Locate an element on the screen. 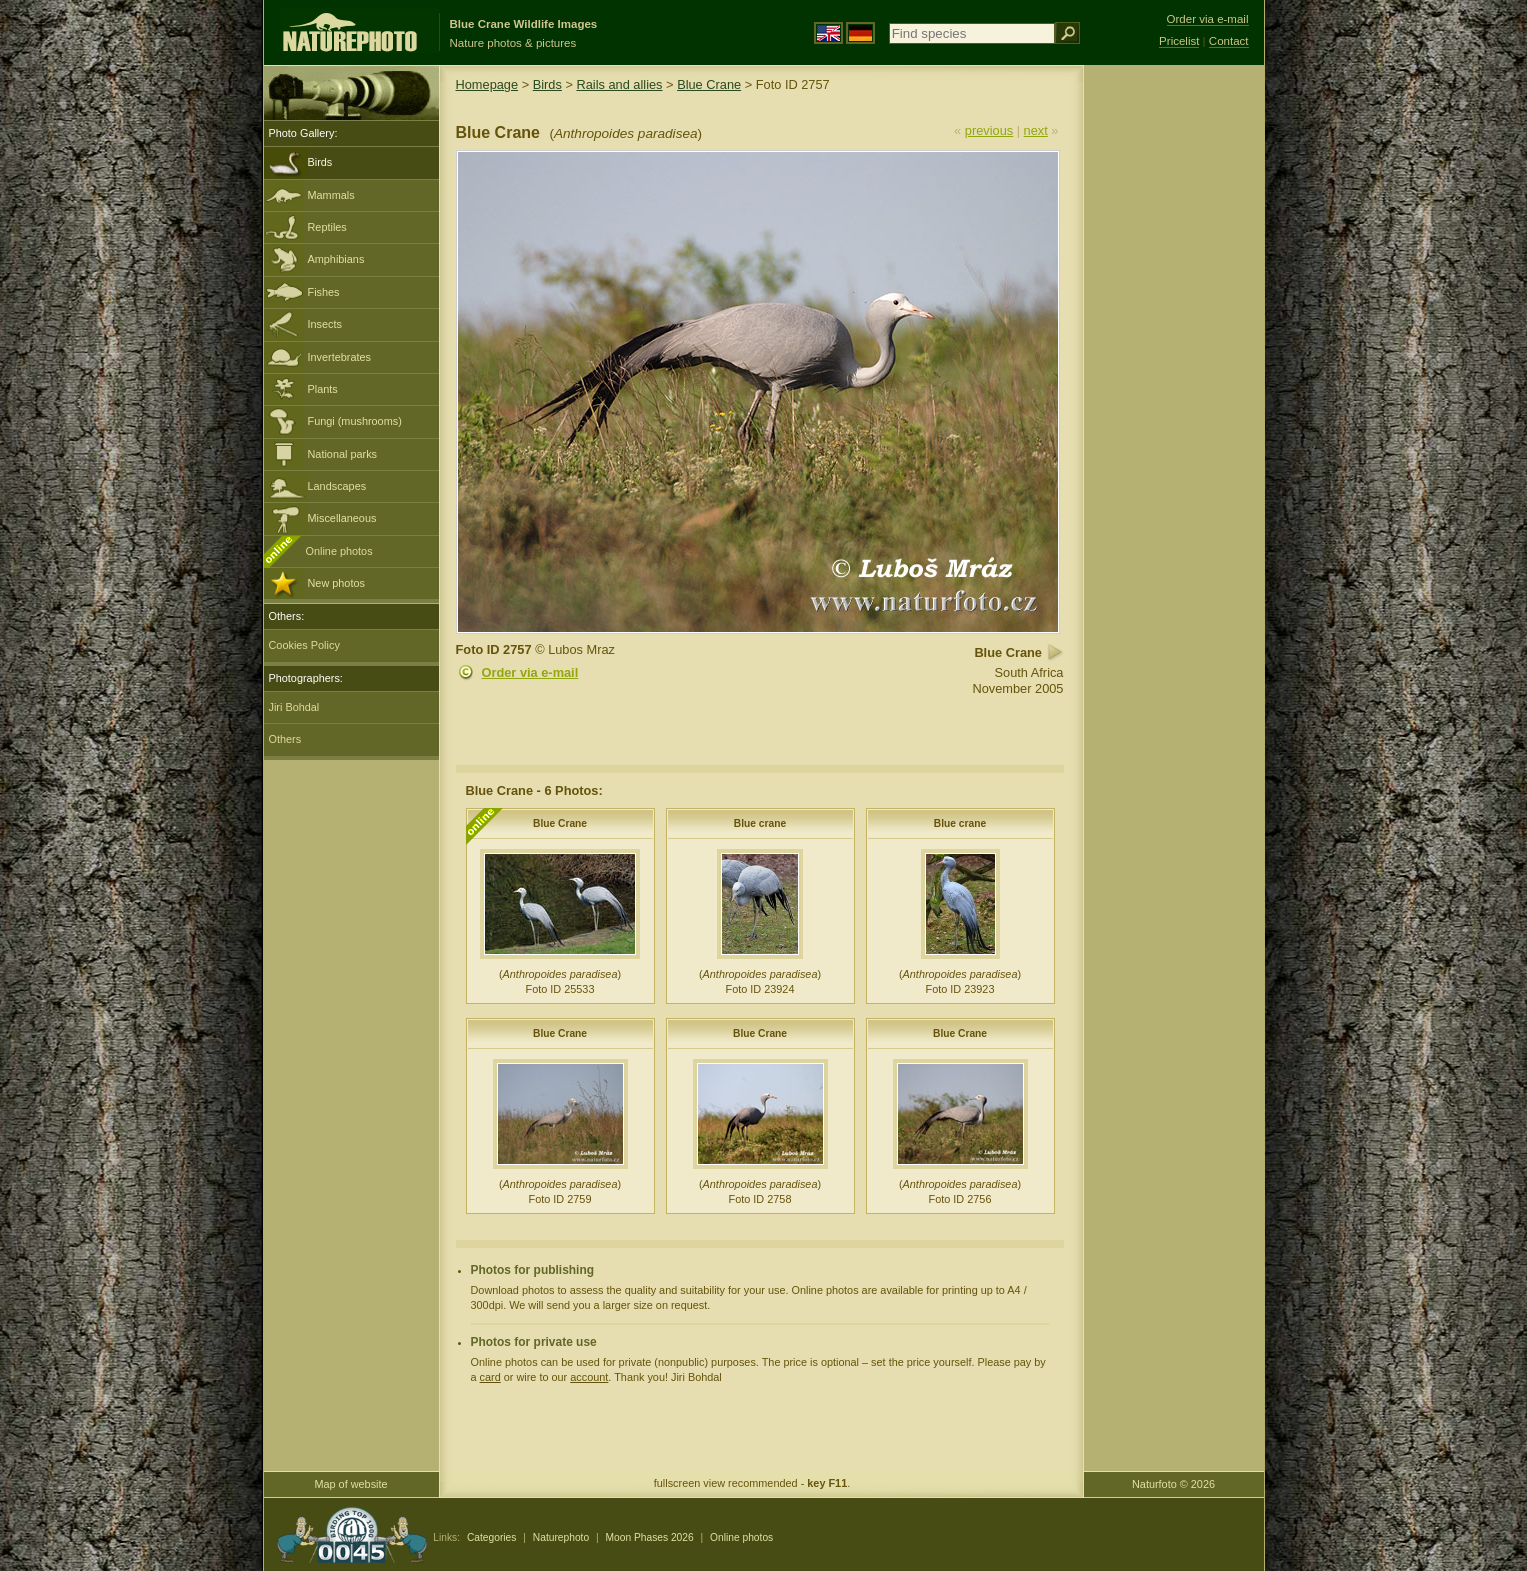  Fishes is located at coordinates (324, 292).